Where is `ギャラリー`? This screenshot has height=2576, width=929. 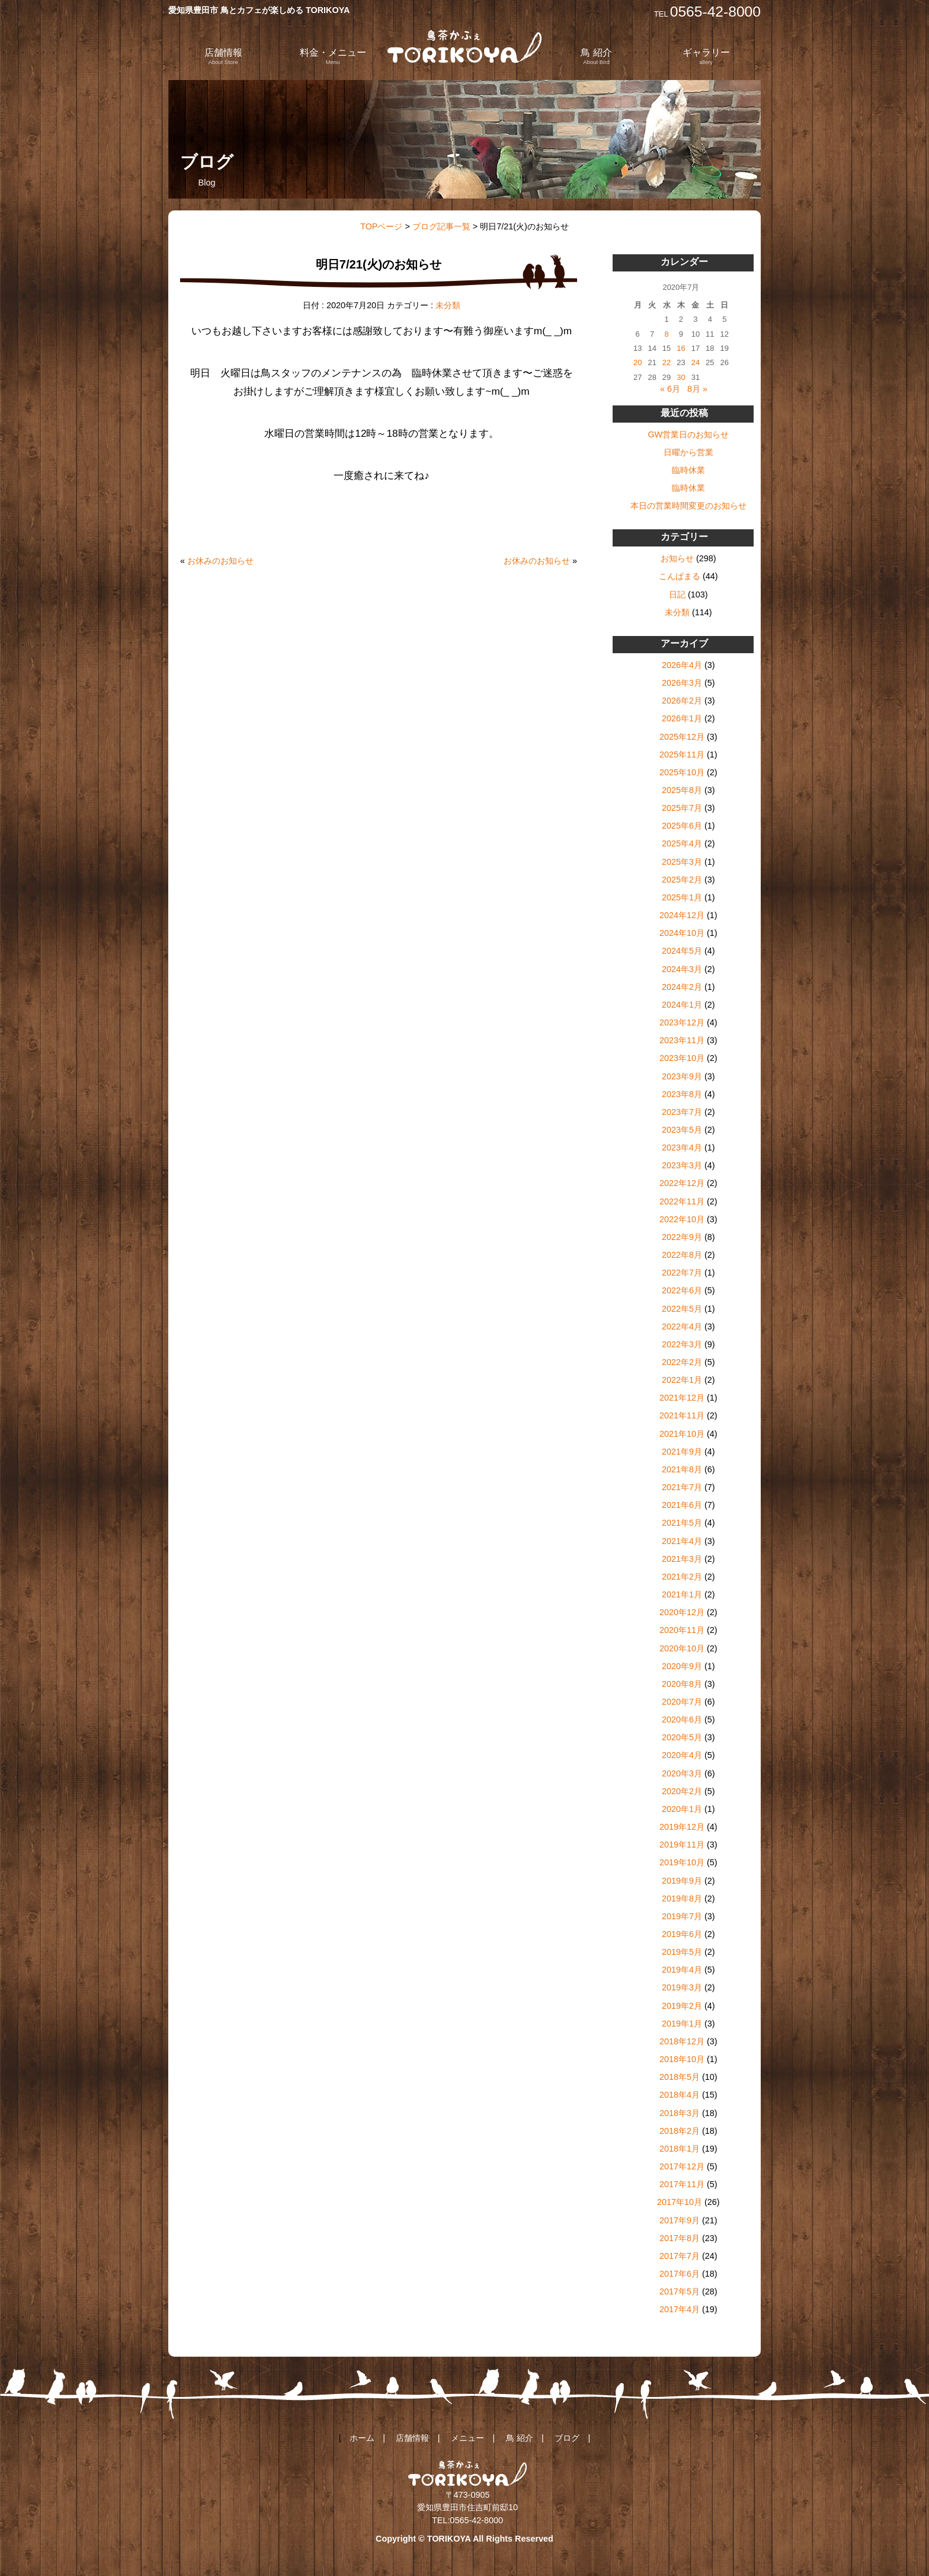 ギャラリー is located at coordinates (706, 56).